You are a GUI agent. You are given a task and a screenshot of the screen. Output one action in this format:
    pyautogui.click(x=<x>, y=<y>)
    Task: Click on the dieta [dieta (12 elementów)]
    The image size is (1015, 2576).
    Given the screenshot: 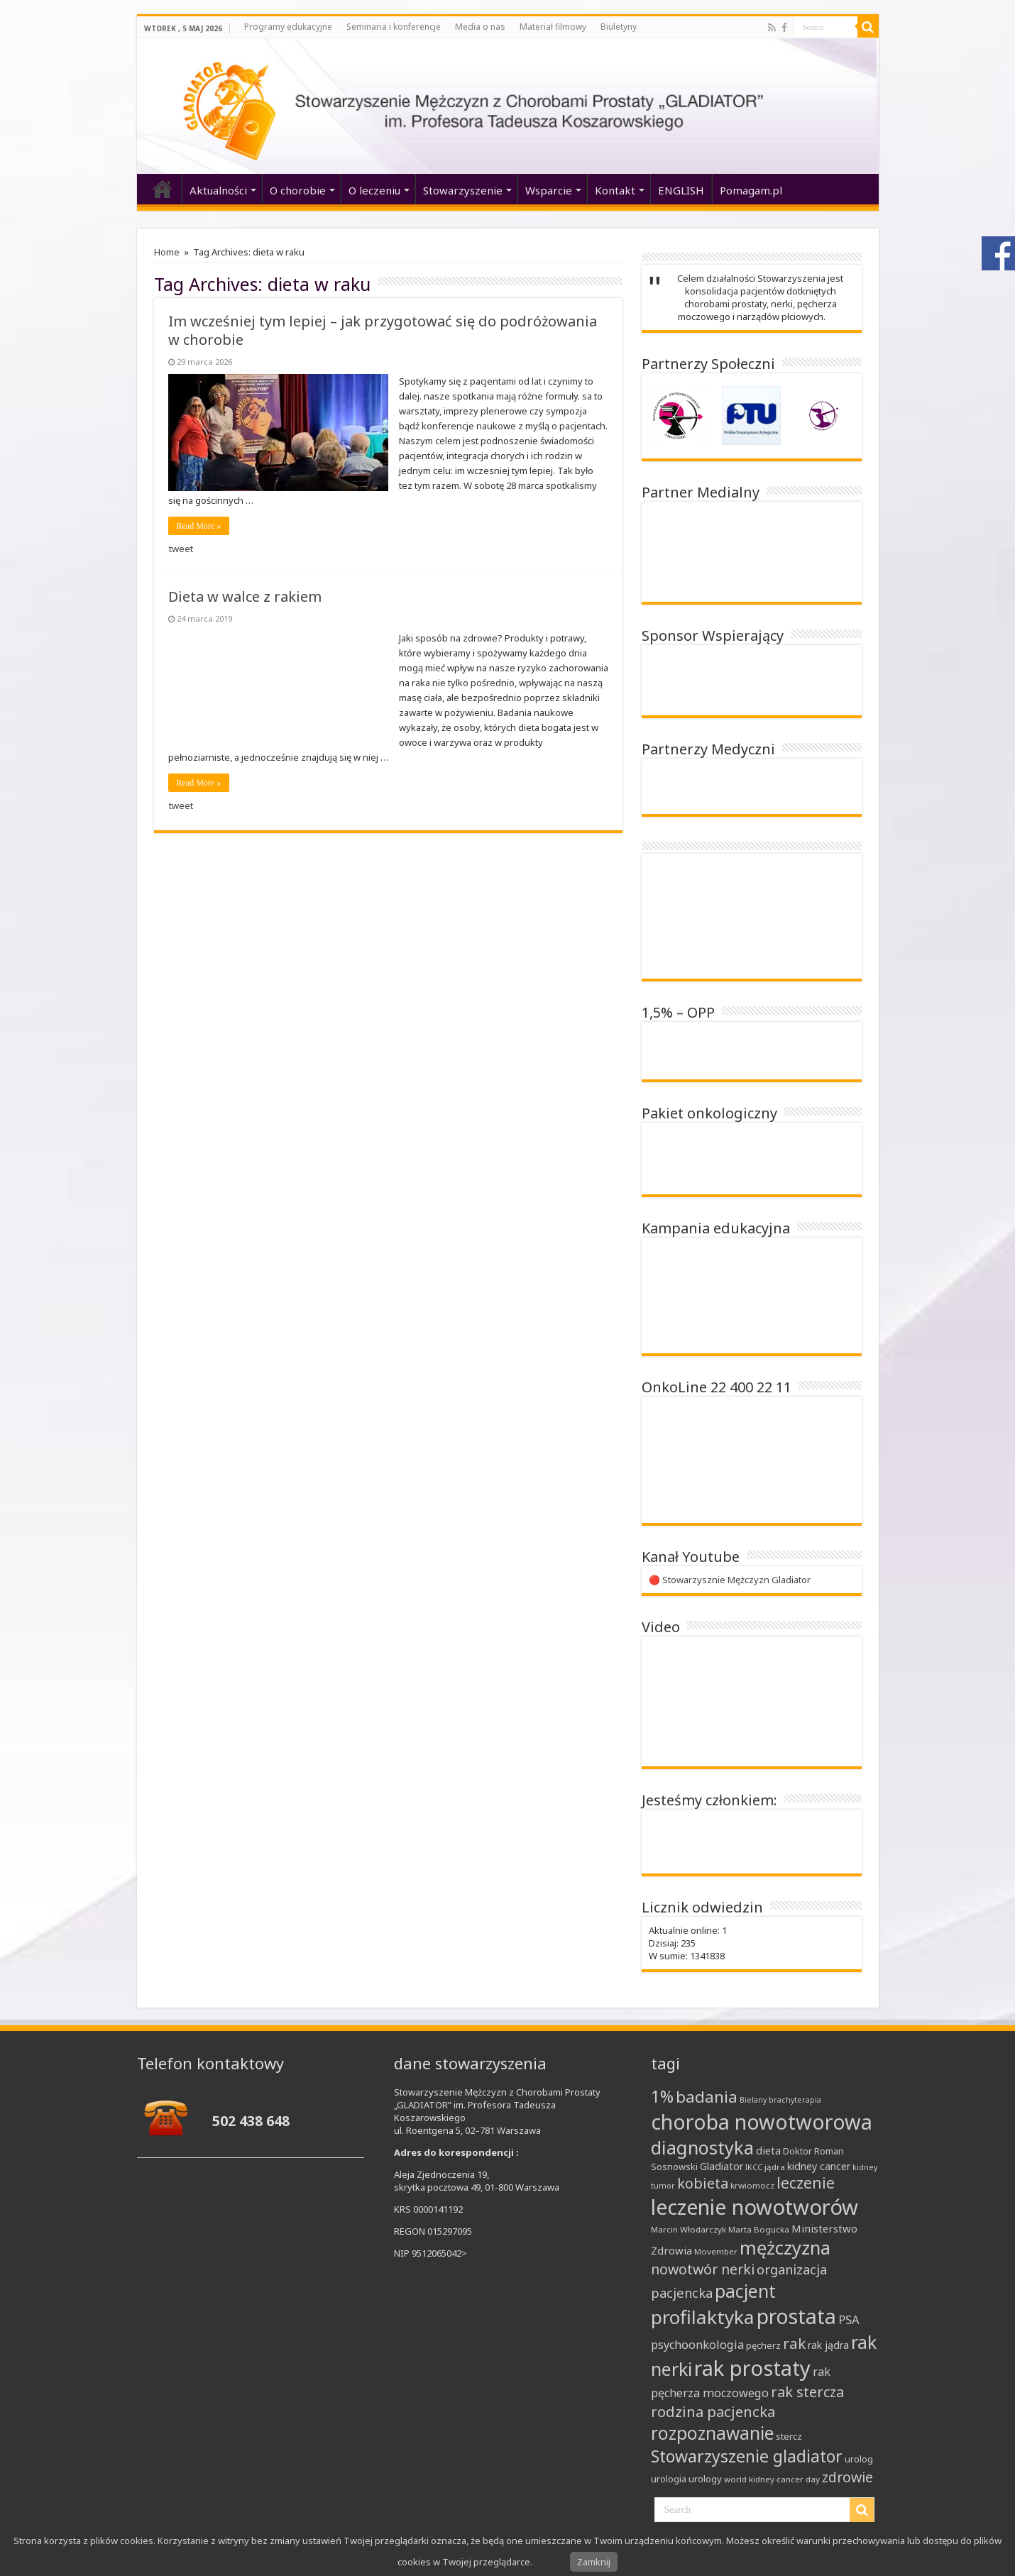 What is the action you would take?
    pyautogui.click(x=768, y=2150)
    